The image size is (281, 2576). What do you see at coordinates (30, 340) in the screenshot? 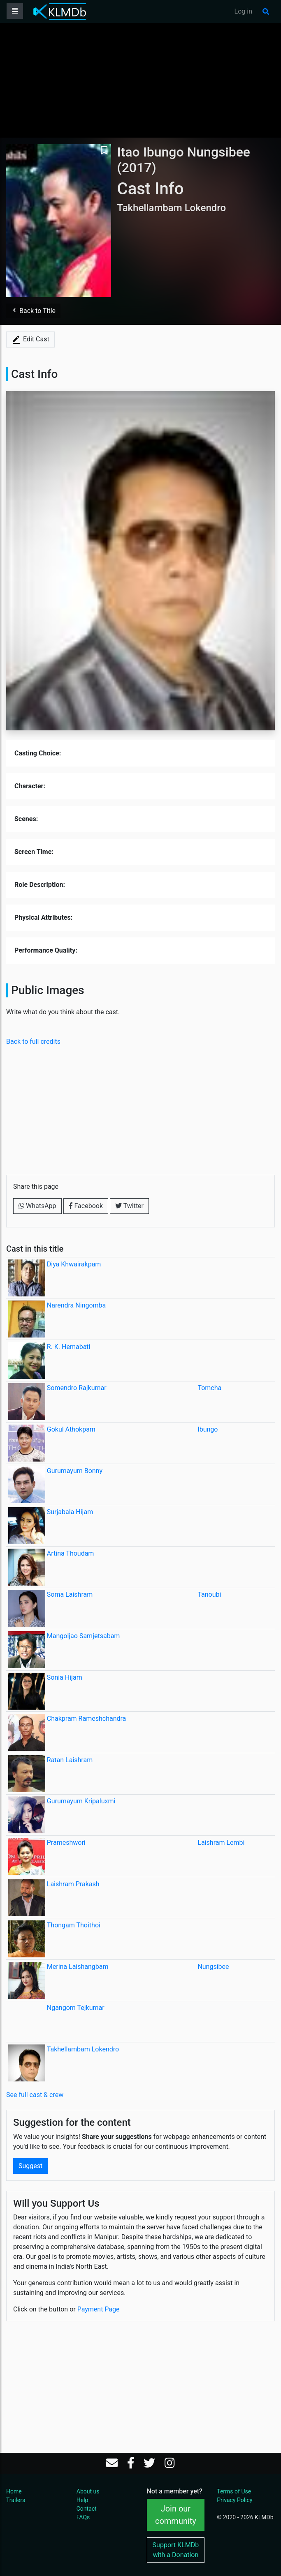
I see `Edit Cast` at bounding box center [30, 340].